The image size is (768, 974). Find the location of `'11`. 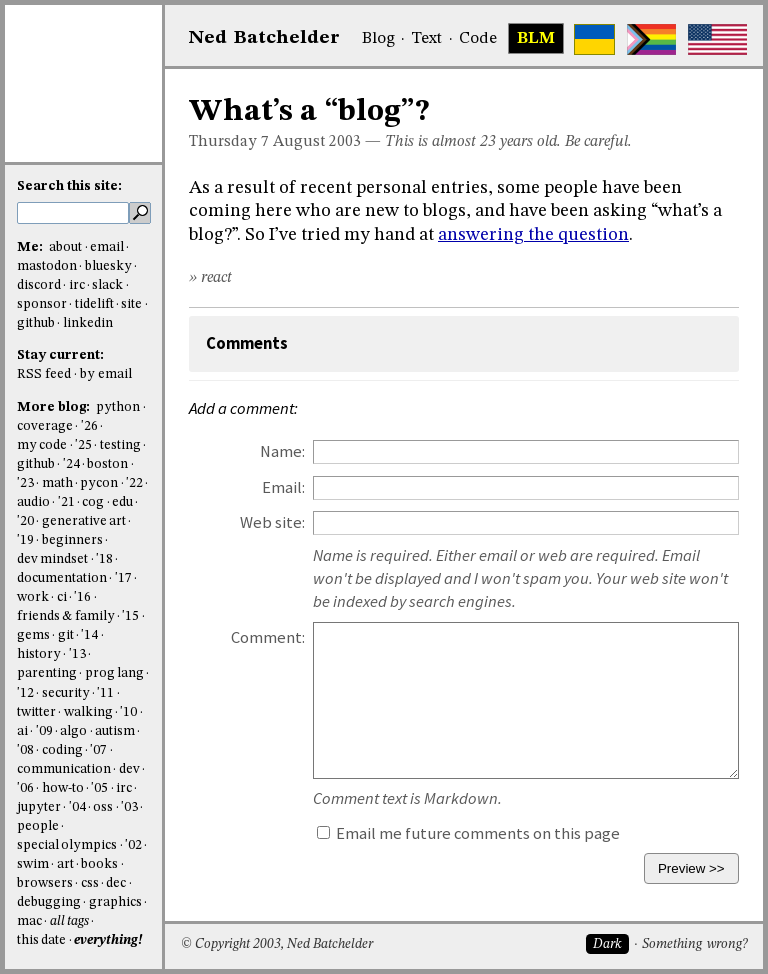

'11 is located at coordinates (105, 693).